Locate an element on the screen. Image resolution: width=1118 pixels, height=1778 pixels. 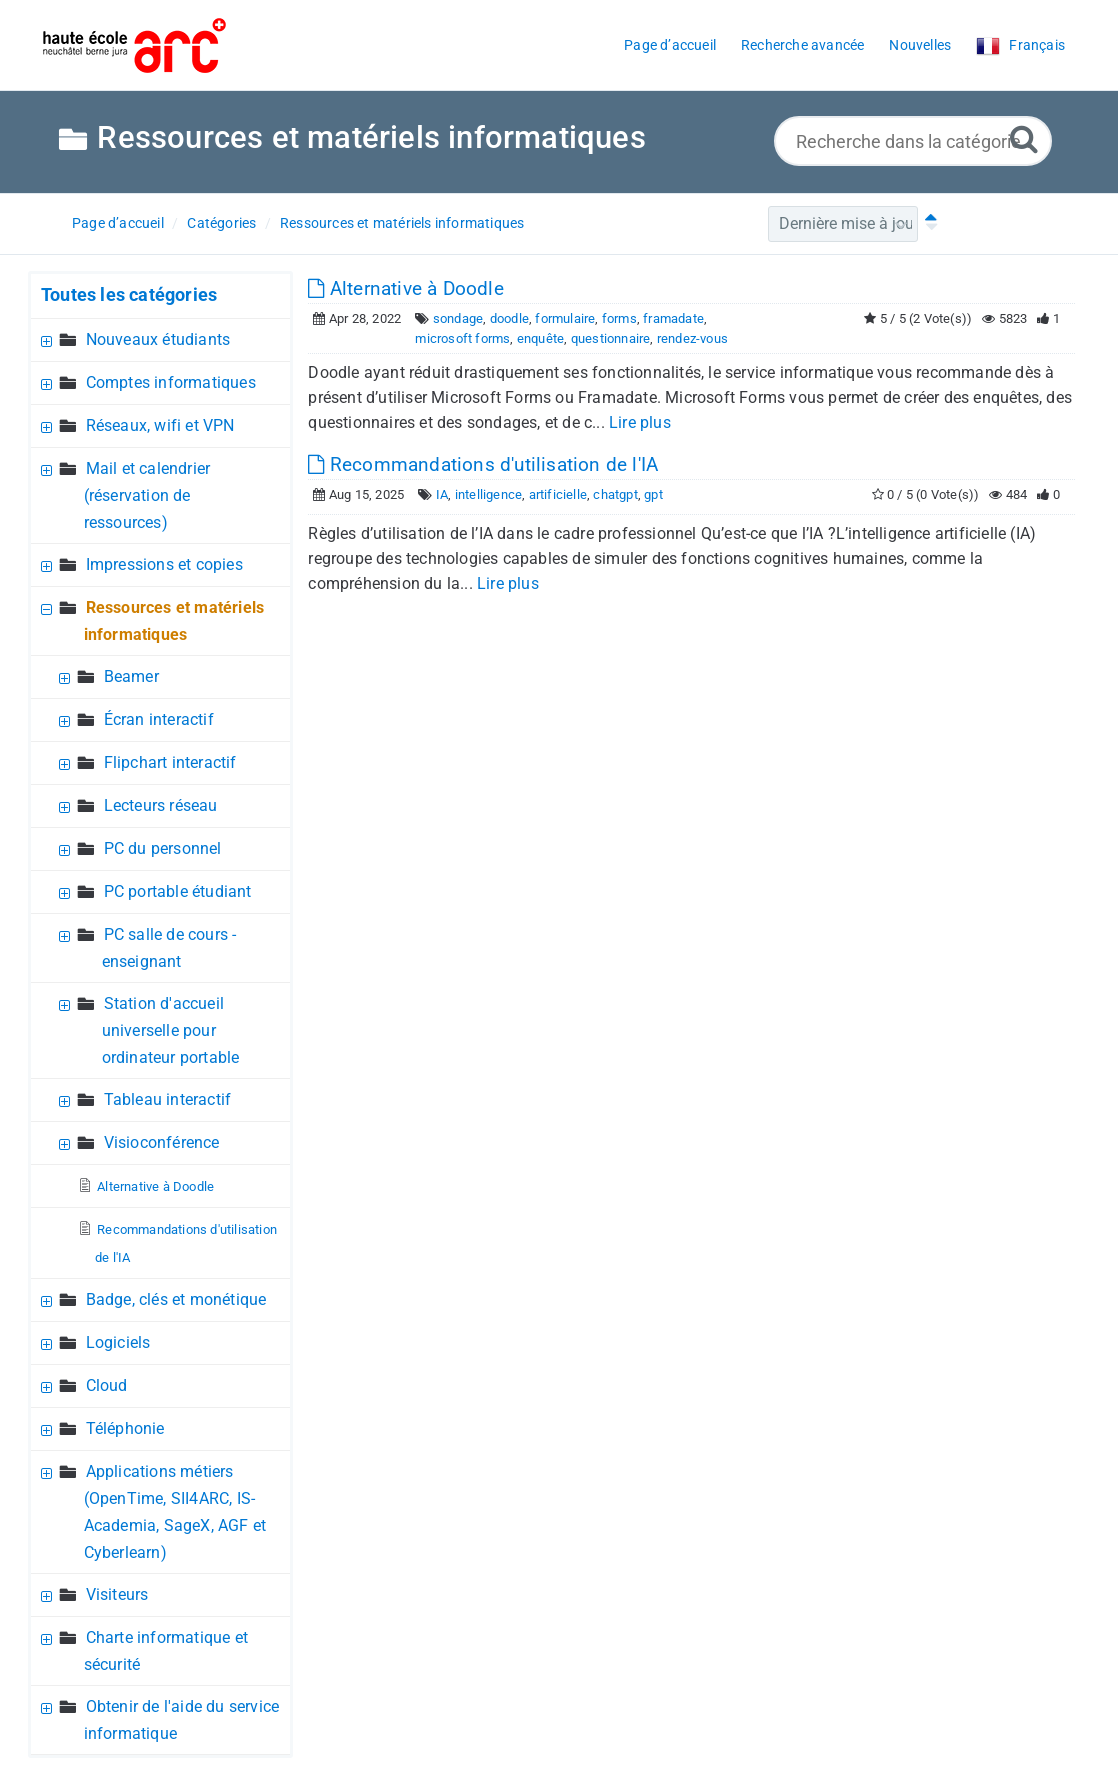
Réseaux, wifi et VPN is located at coordinates (160, 425).